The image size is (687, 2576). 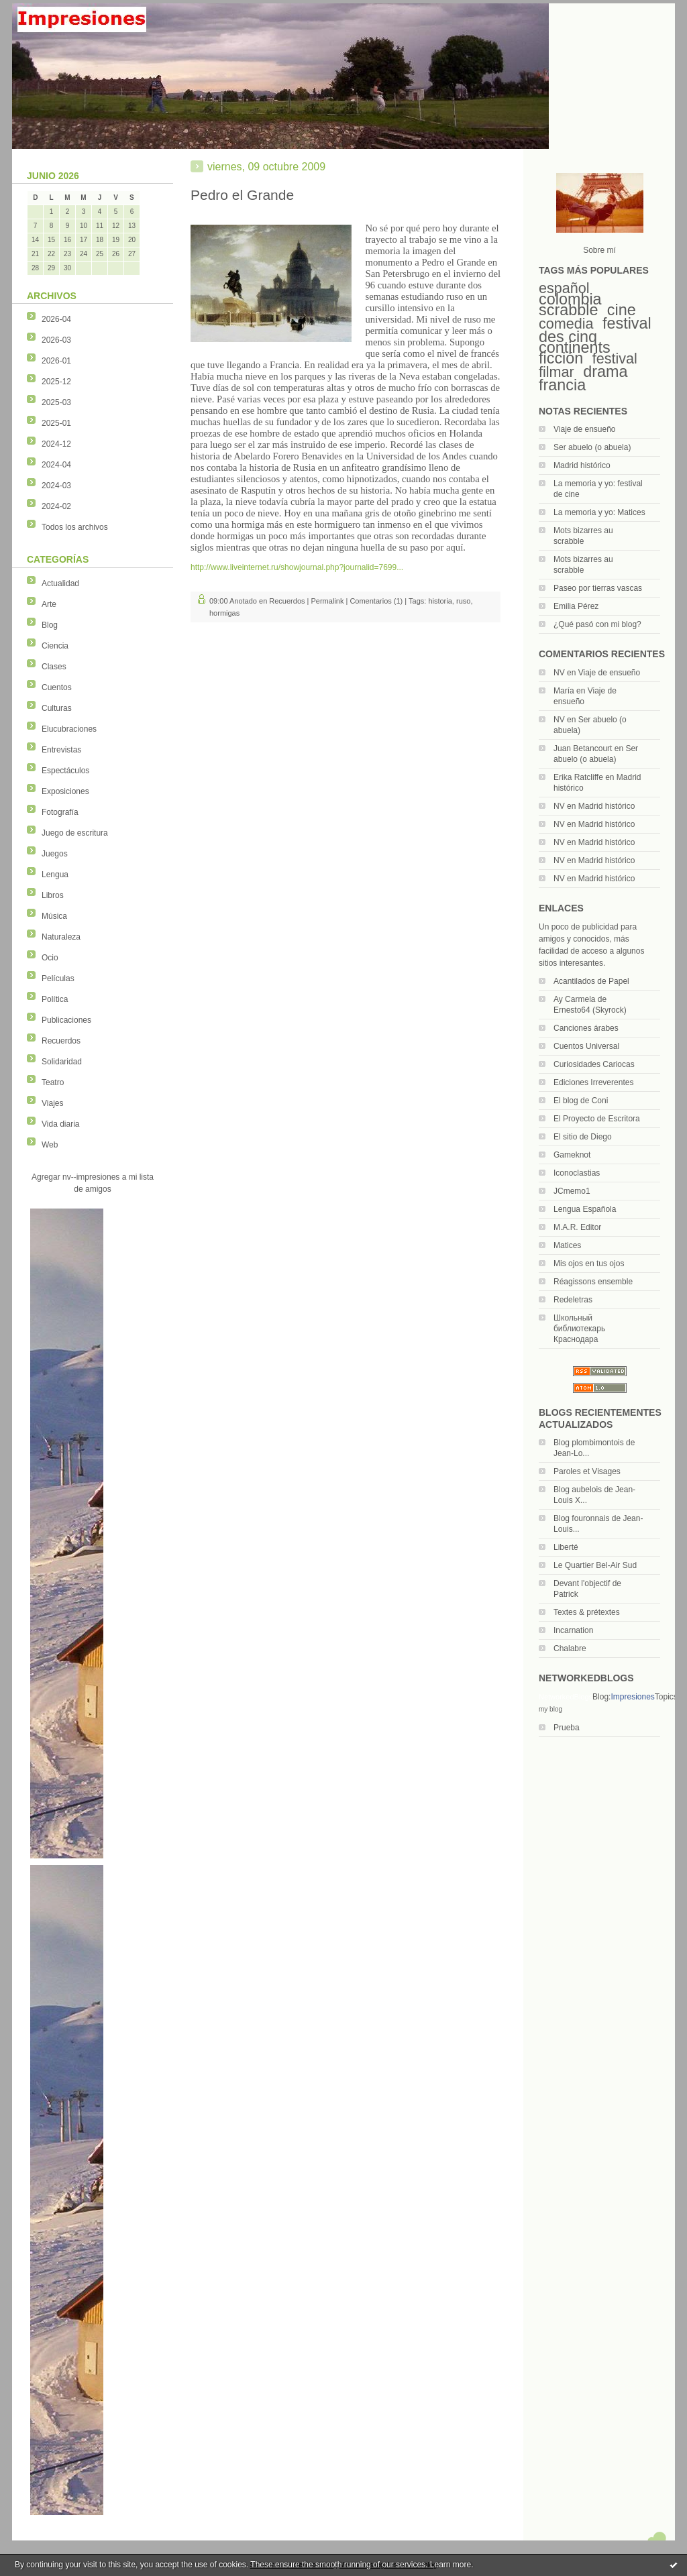 What do you see at coordinates (567, 1245) in the screenshot?
I see `Matices` at bounding box center [567, 1245].